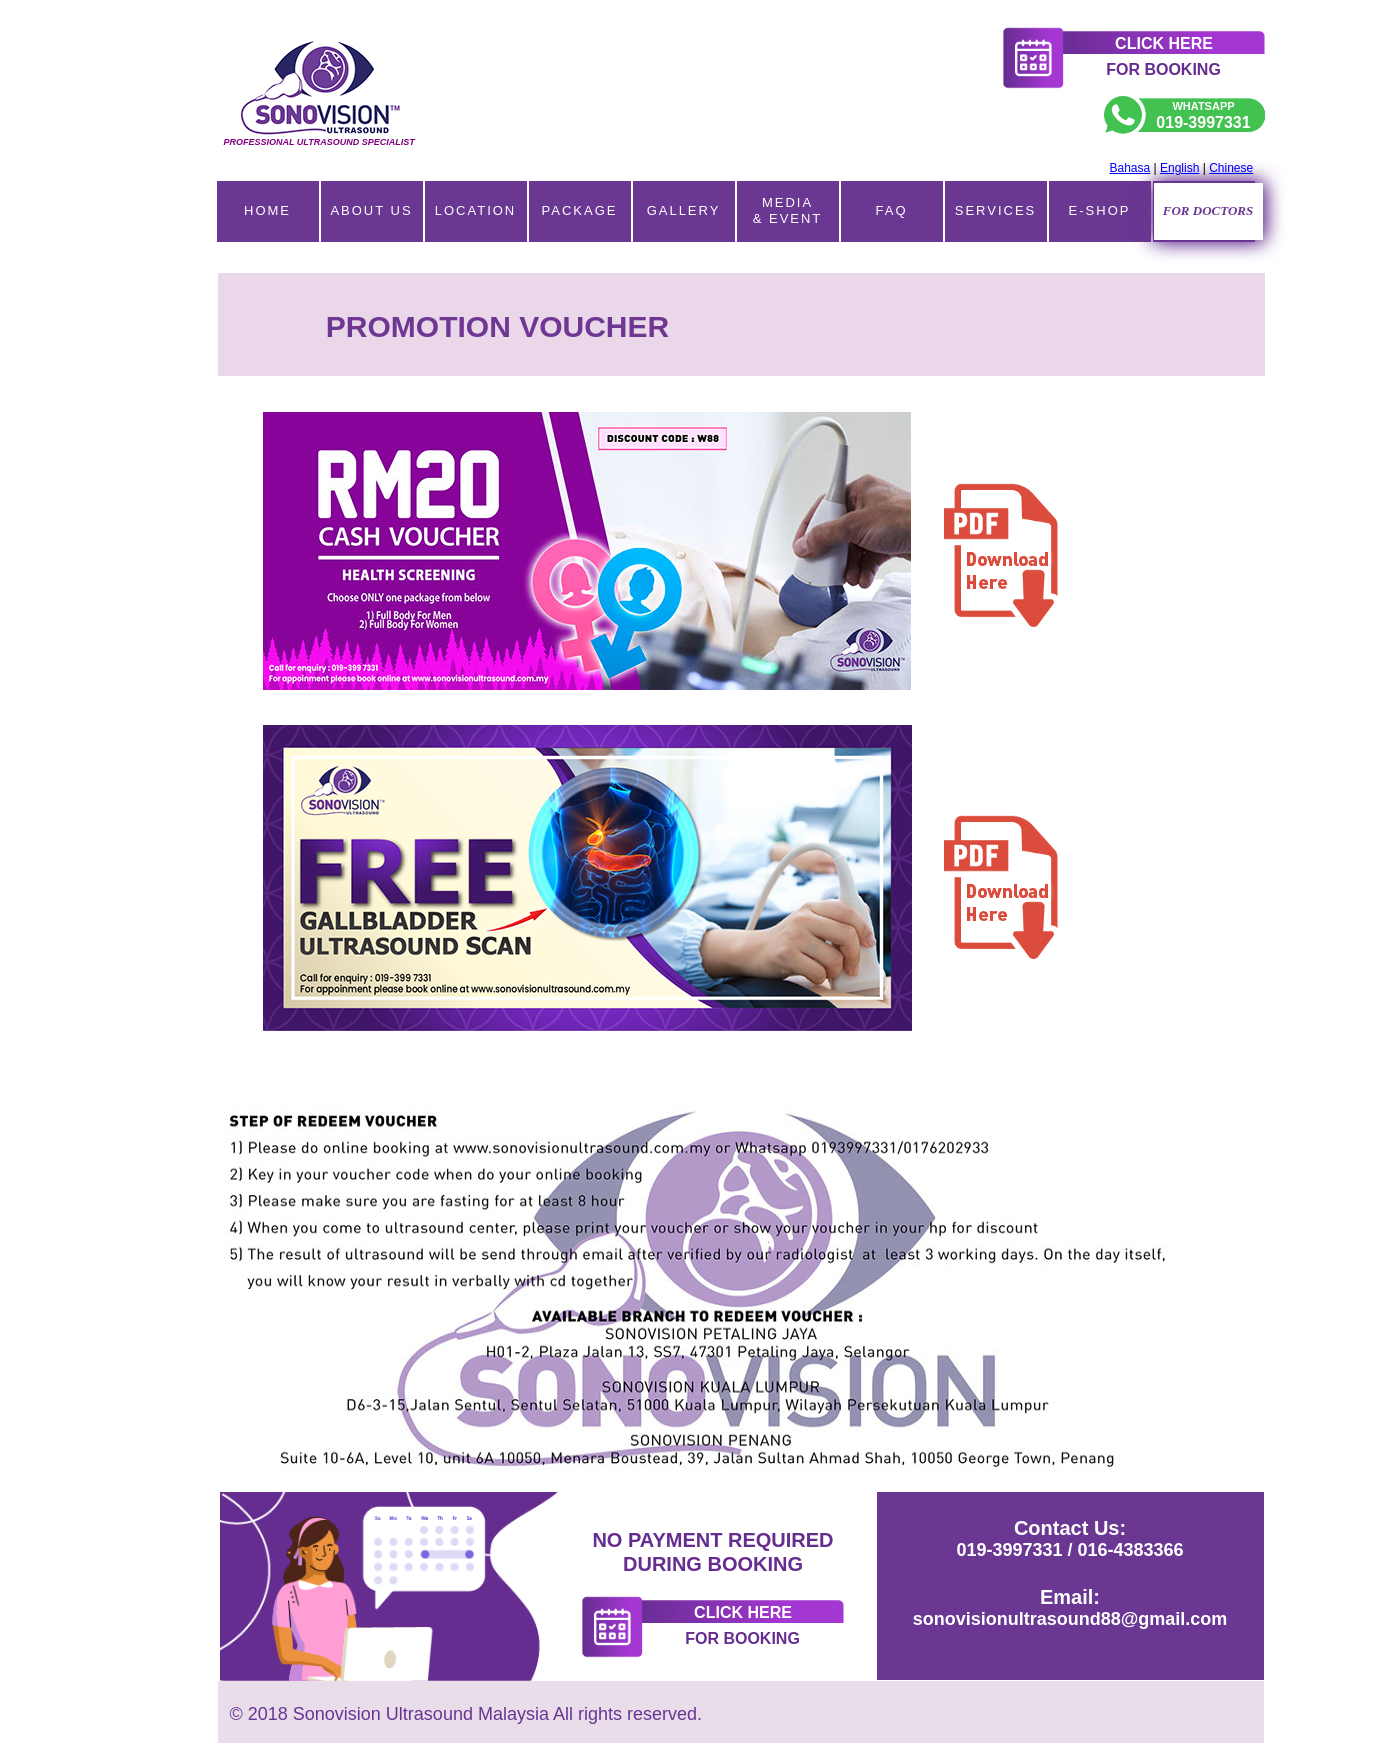 Image resolution: width=1395 pixels, height=1743 pixels. What do you see at coordinates (1231, 168) in the screenshot?
I see `Chinese` at bounding box center [1231, 168].